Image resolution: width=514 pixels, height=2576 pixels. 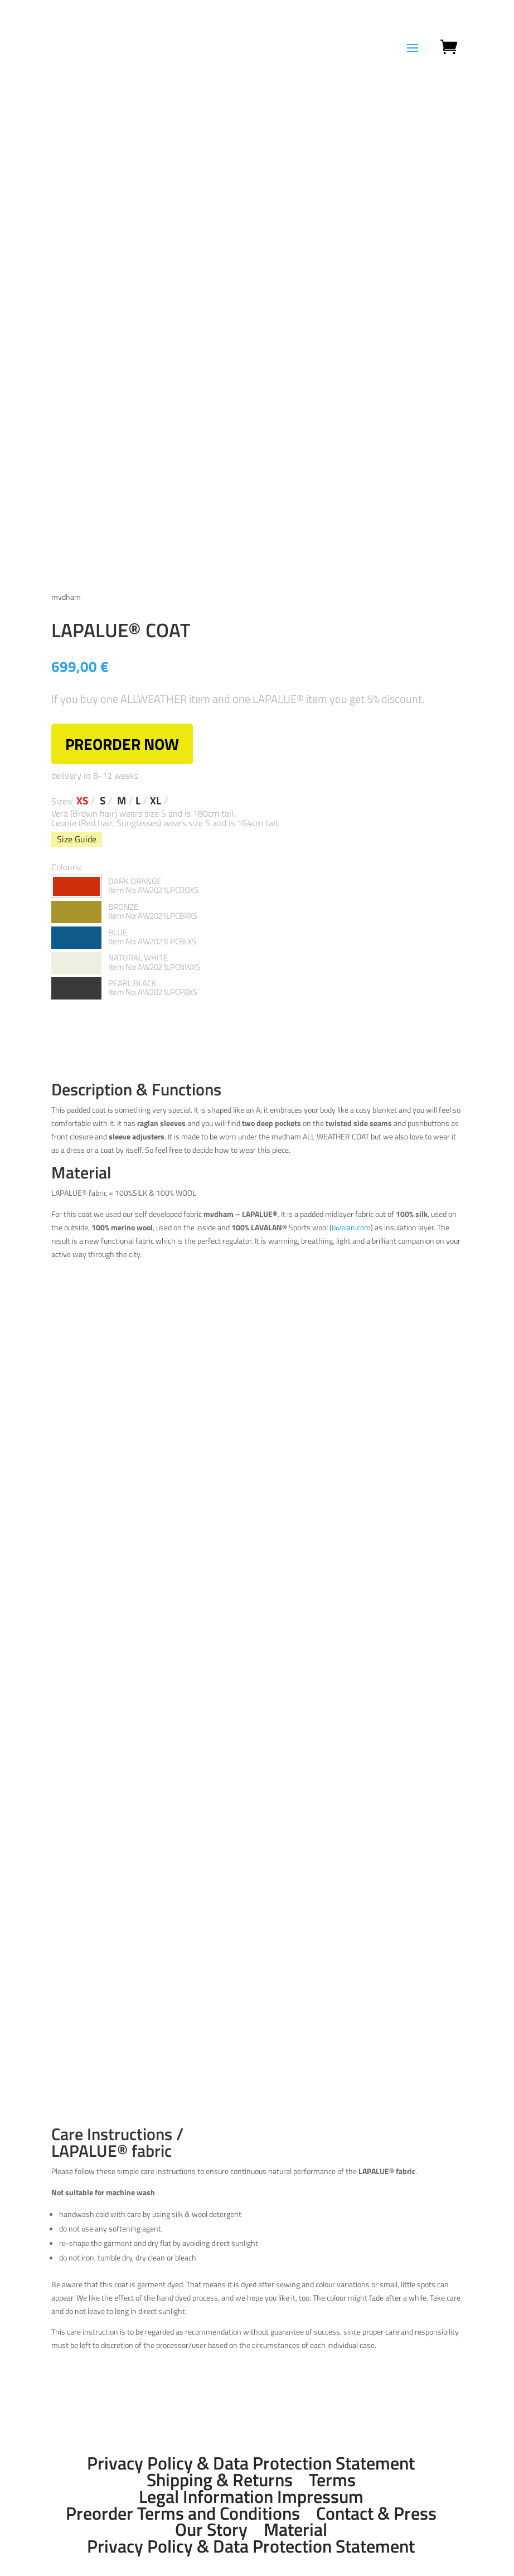 What do you see at coordinates (82, 800) in the screenshot?
I see `XS` at bounding box center [82, 800].